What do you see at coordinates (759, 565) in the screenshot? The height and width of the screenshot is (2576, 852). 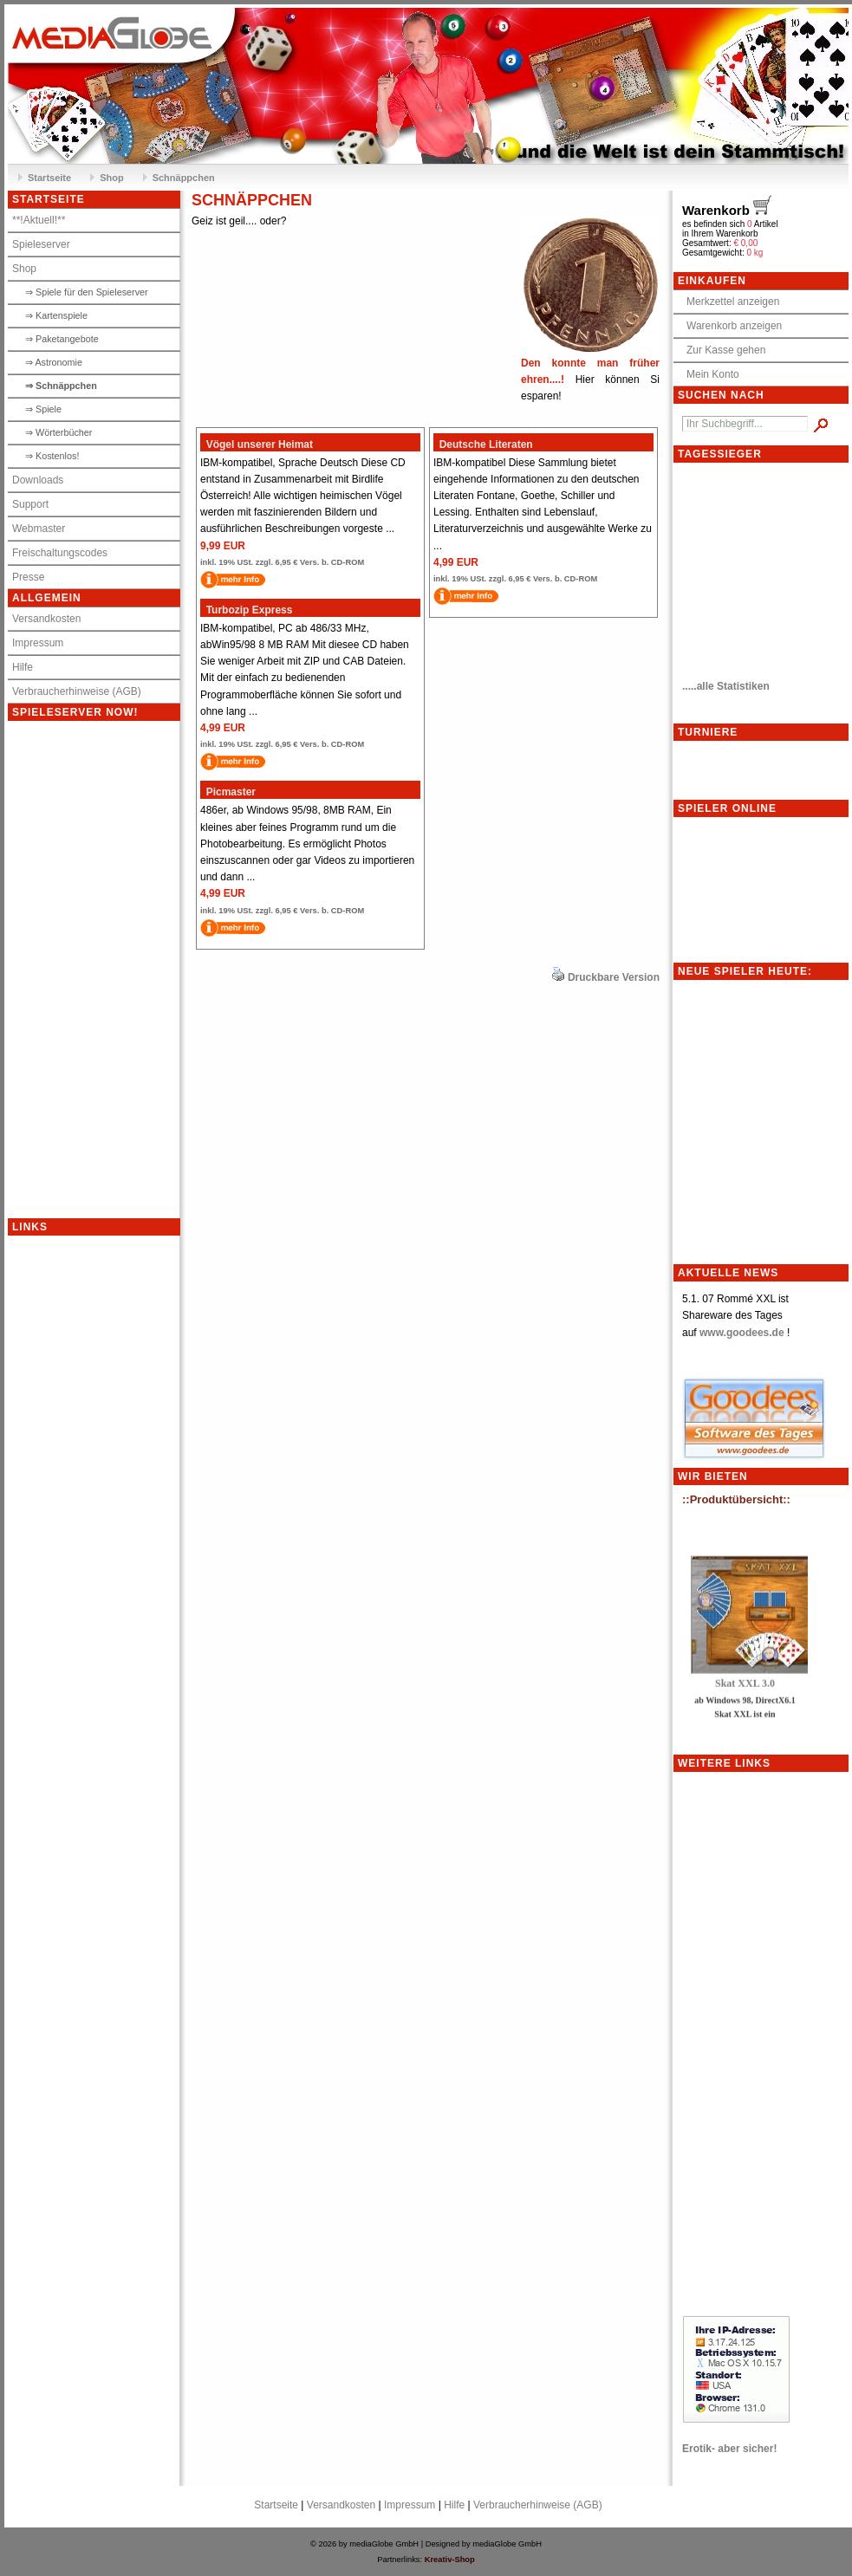 I see `<meta http-equiv="refresh" content="10;">` at bounding box center [759, 565].